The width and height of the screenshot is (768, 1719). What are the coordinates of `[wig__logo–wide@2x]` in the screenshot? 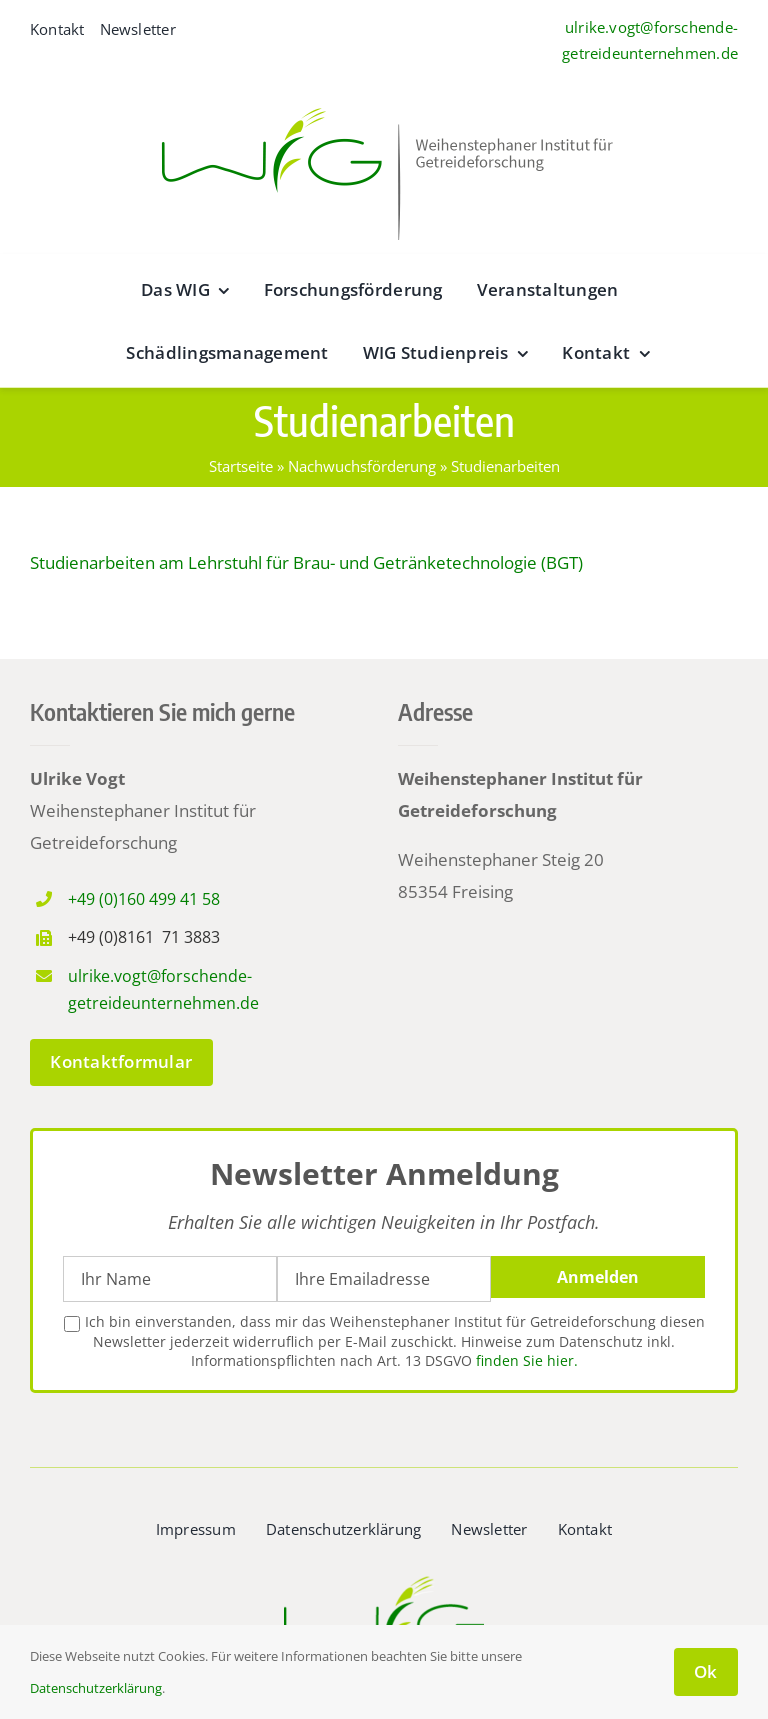 It's located at (384, 102).